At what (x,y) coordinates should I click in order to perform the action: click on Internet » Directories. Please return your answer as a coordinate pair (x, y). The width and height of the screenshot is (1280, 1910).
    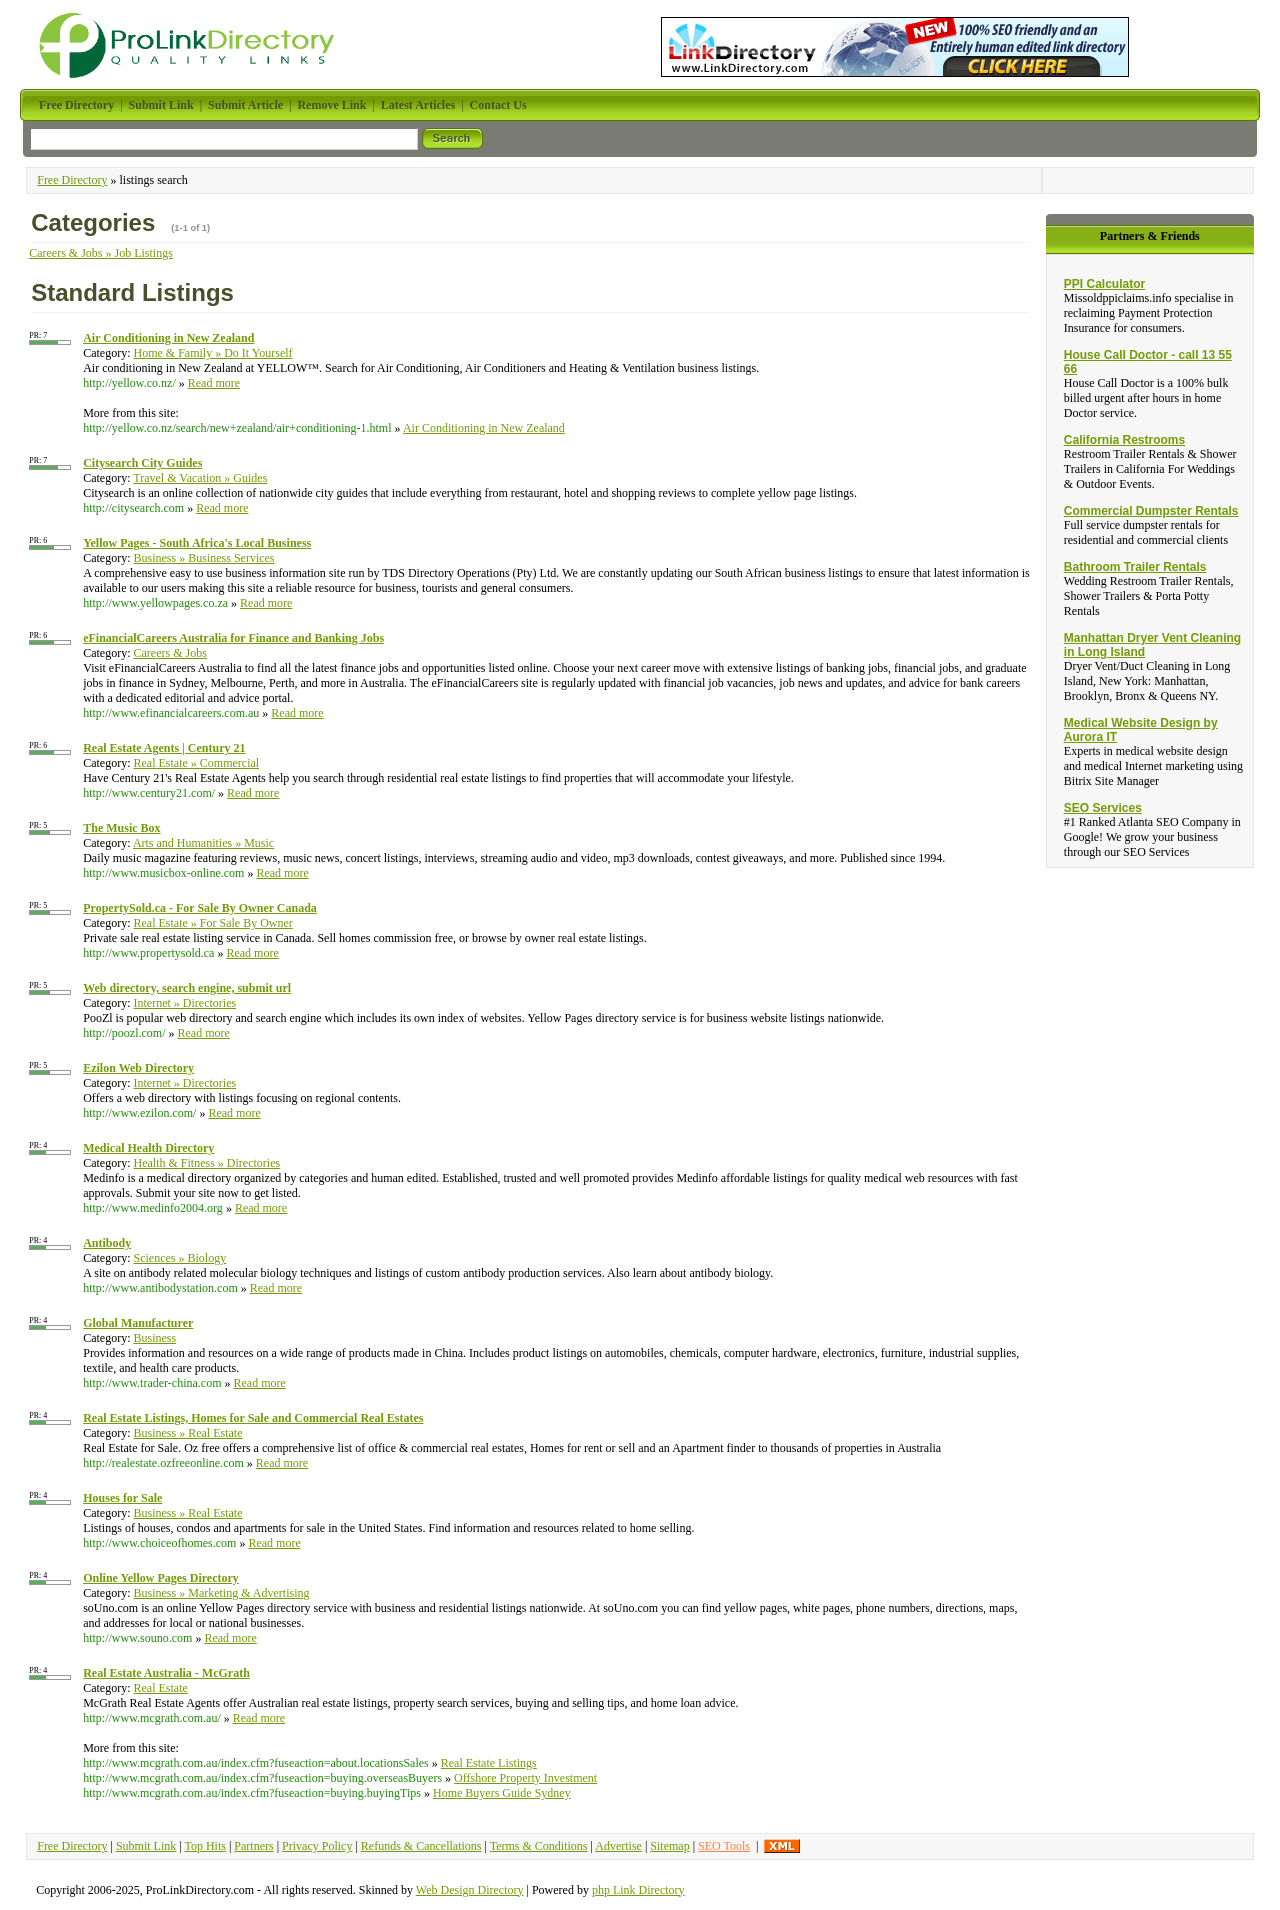
    Looking at the image, I should click on (185, 1003).